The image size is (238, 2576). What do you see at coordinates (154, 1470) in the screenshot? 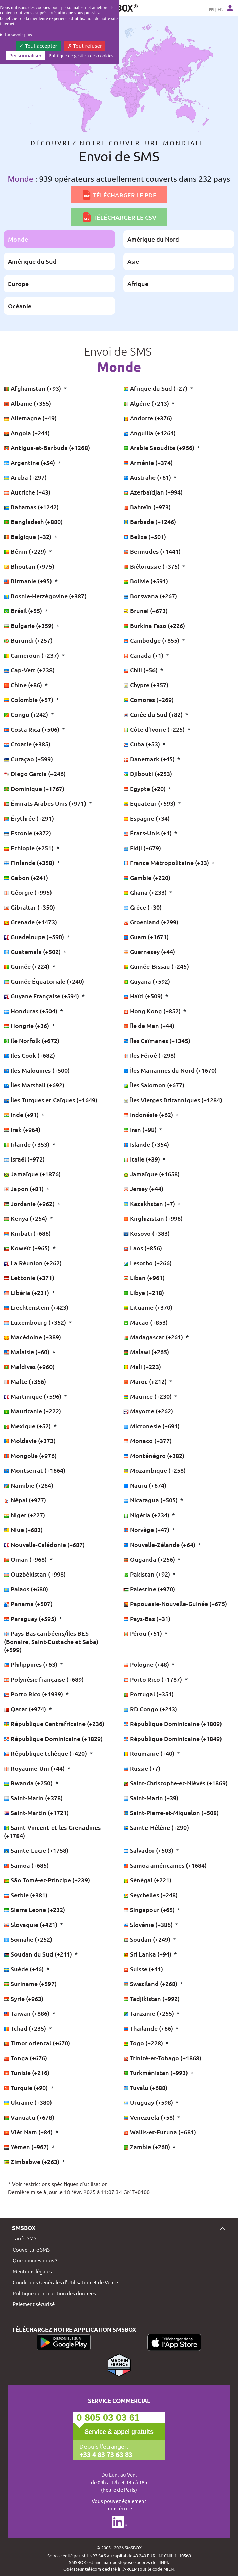
I see `Mozambique (+258)` at bounding box center [154, 1470].